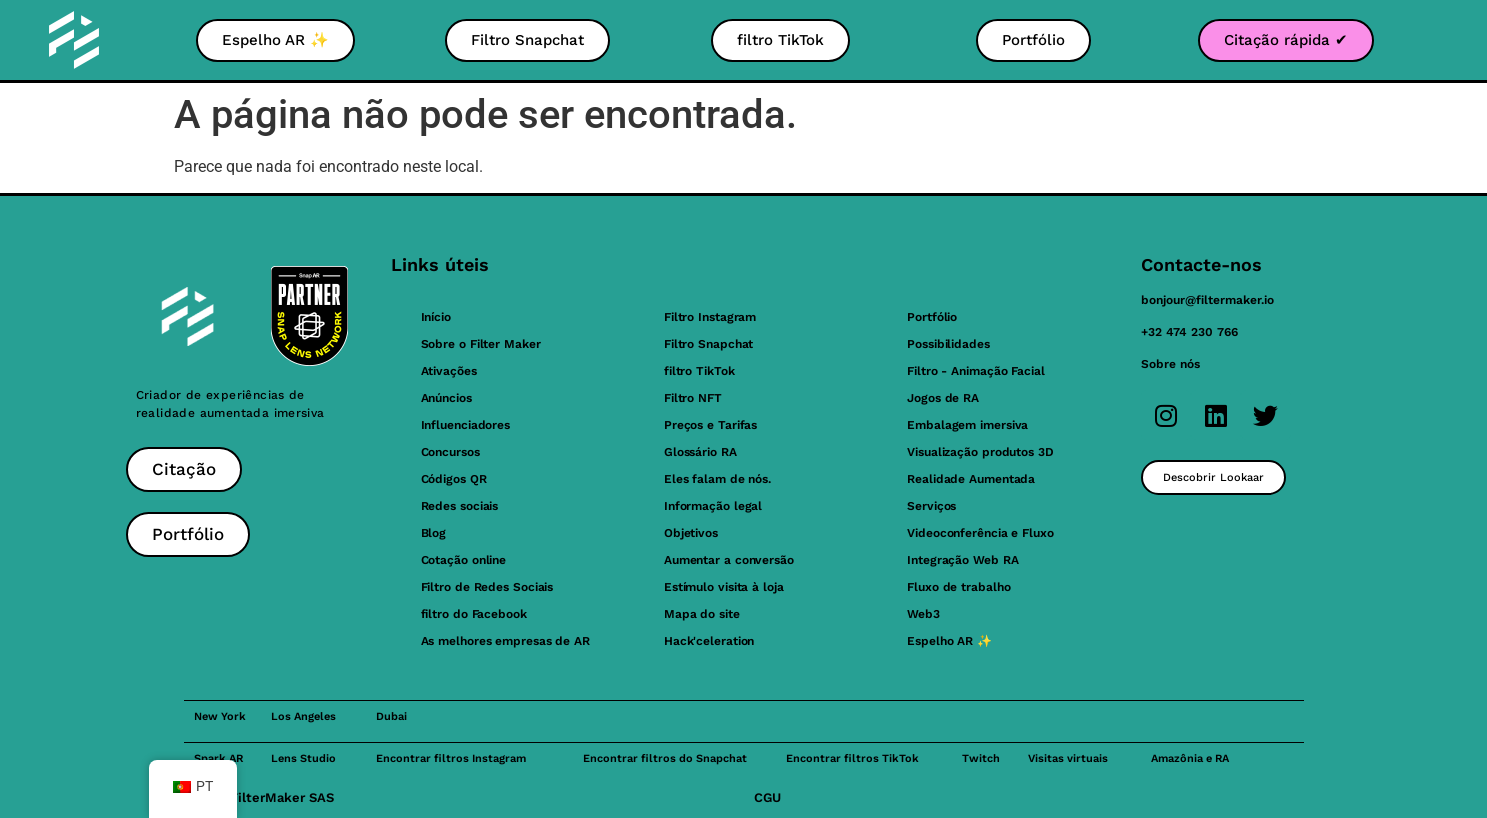 The image size is (1487, 818). What do you see at coordinates (724, 587) in the screenshot?
I see `Estímulo visita à loja` at bounding box center [724, 587].